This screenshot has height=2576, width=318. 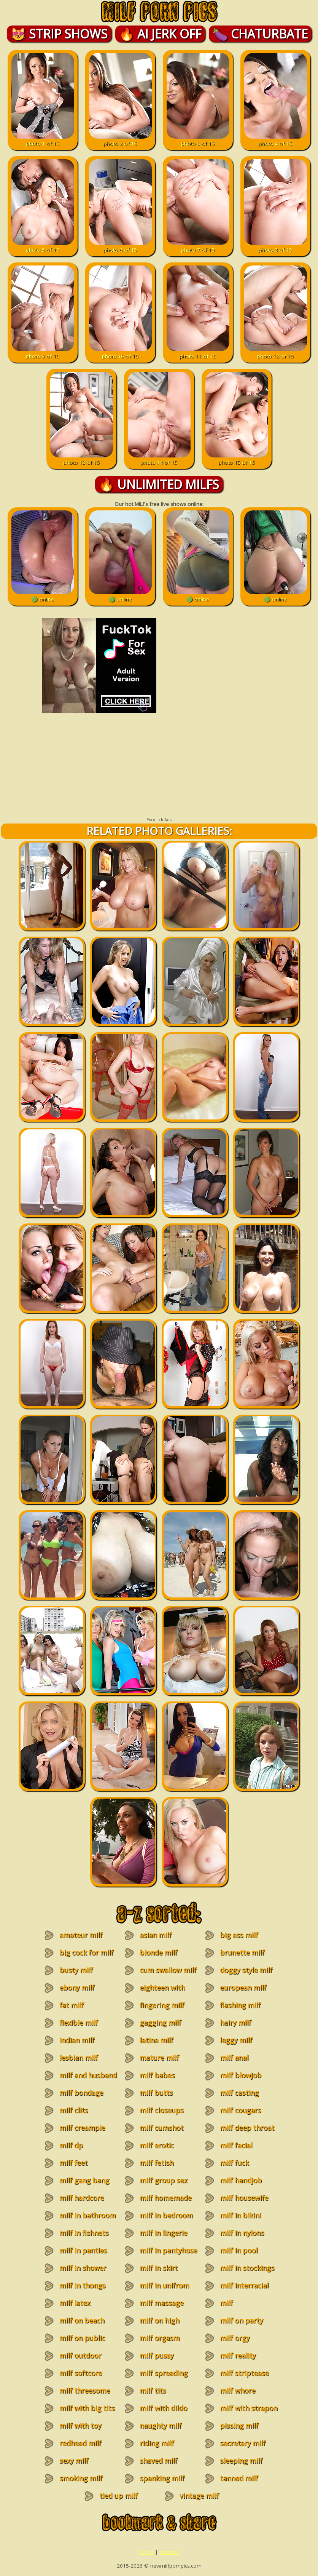 I want to click on milf softcore, so click(x=80, y=2373).